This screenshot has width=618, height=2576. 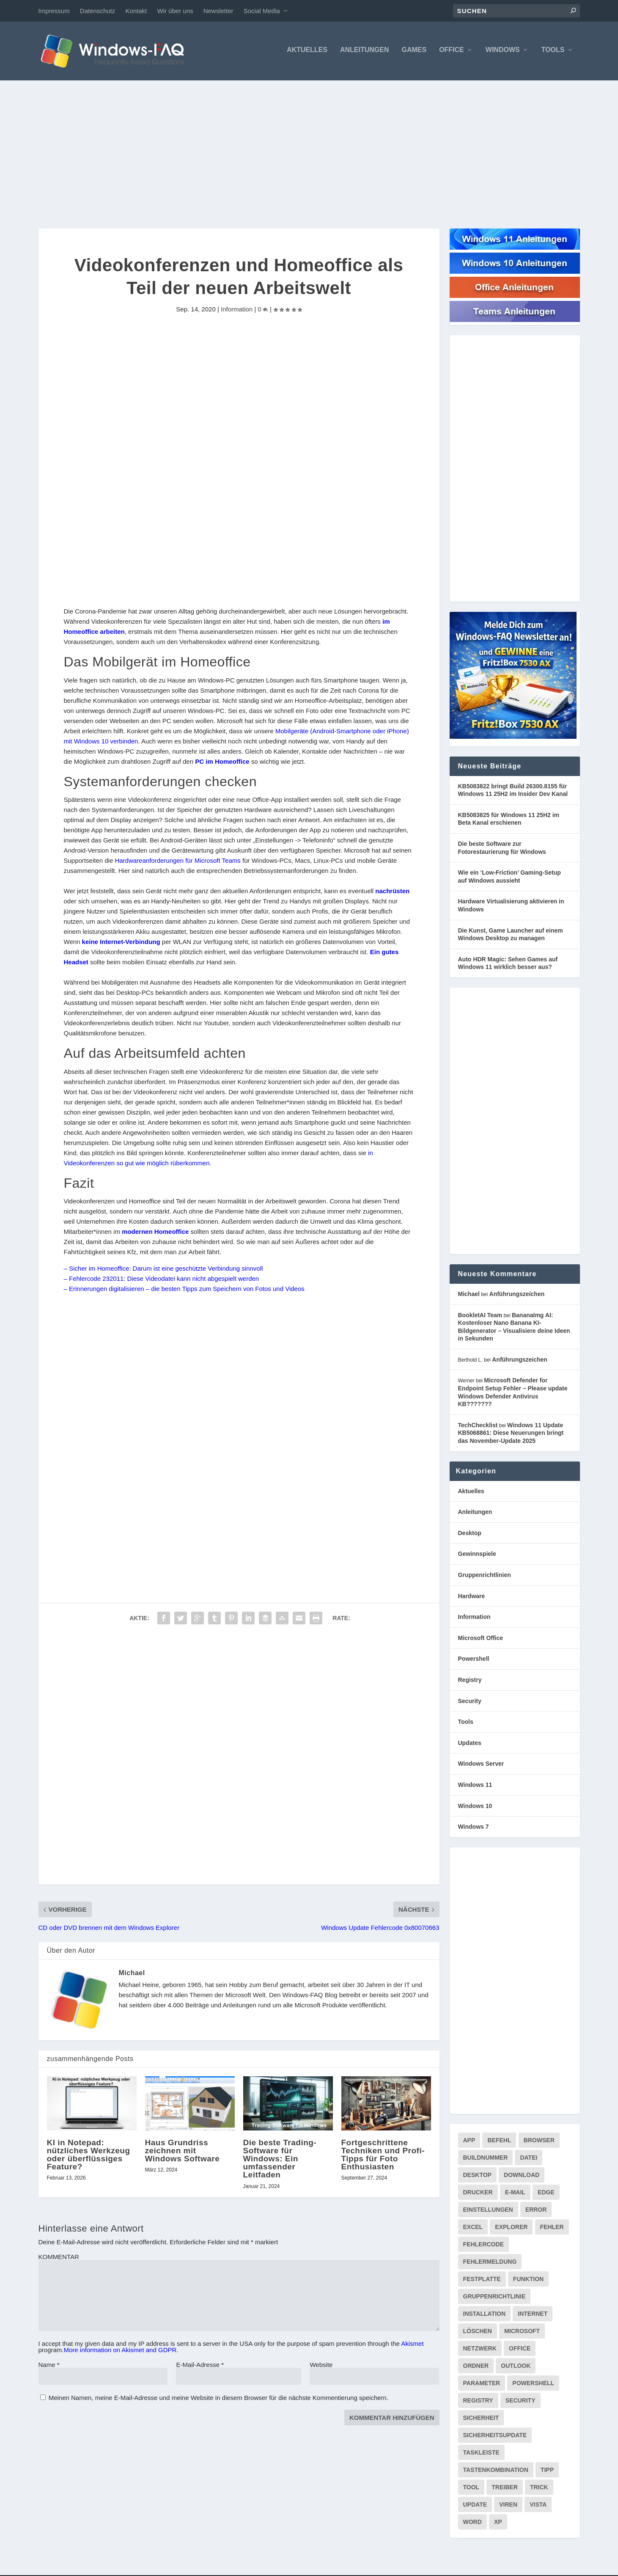 I want to click on Social Media, so click(x=262, y=10).